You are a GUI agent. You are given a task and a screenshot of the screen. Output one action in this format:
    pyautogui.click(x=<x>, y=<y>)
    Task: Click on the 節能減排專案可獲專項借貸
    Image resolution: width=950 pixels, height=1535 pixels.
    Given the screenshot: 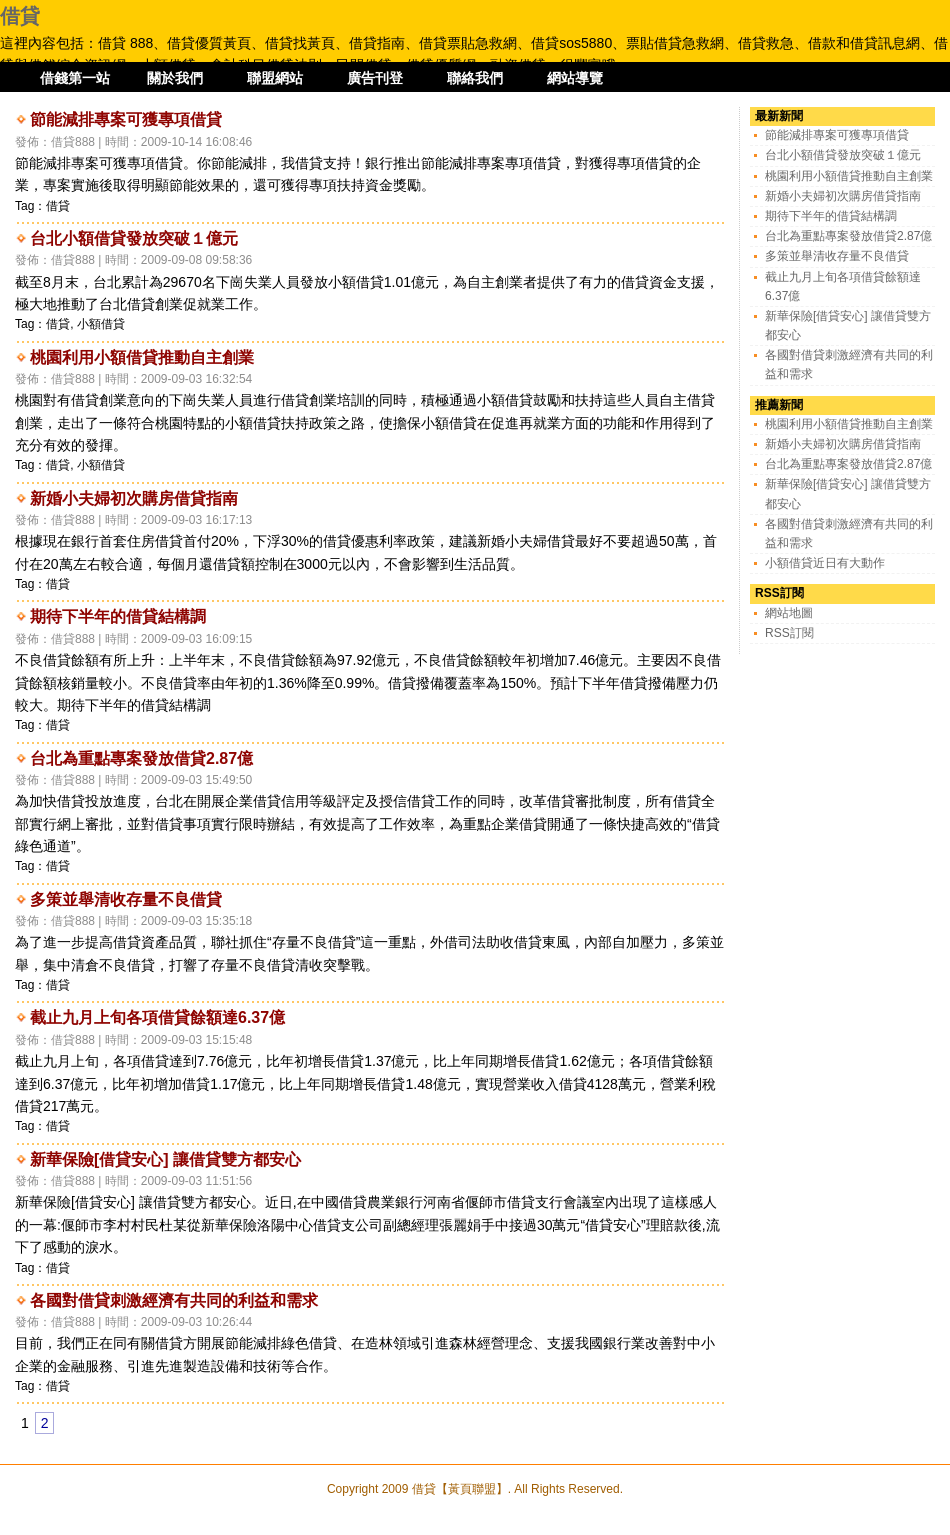 What is the action you would take?
    pyautogui.click(x=126, y=119)
    